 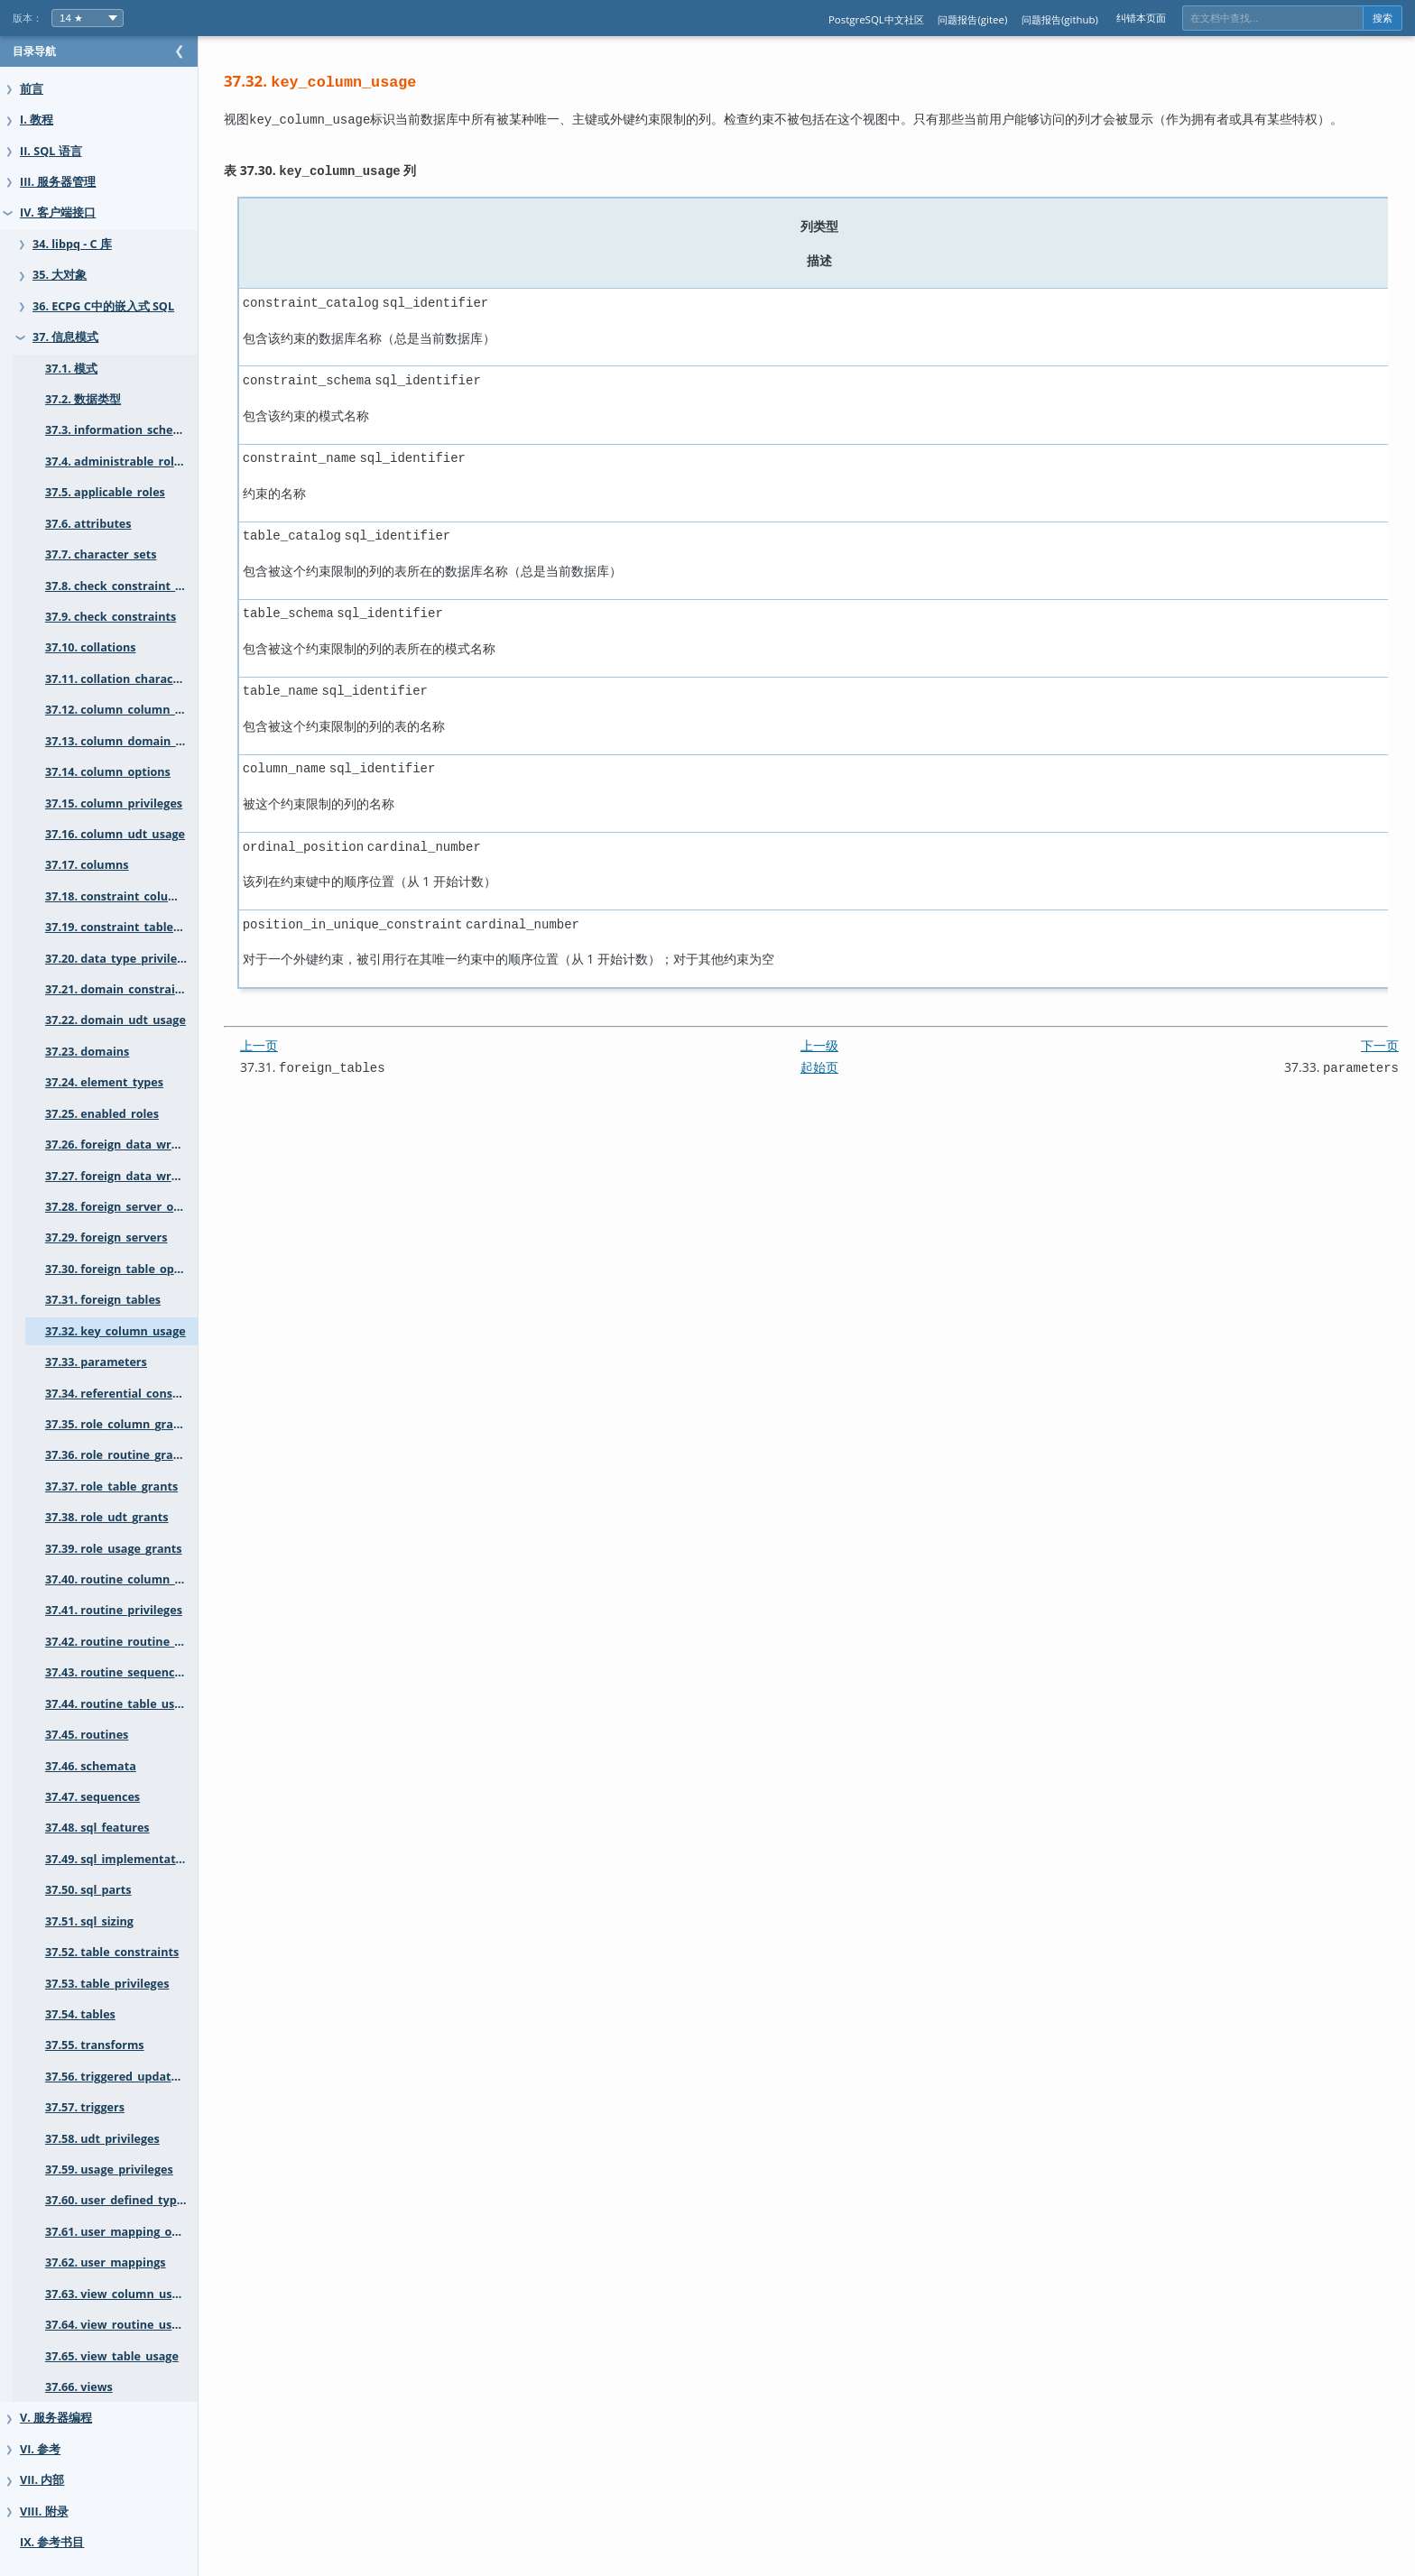 I want to click on 37.40. routine_column_usage, so click(x=126, y=1579).